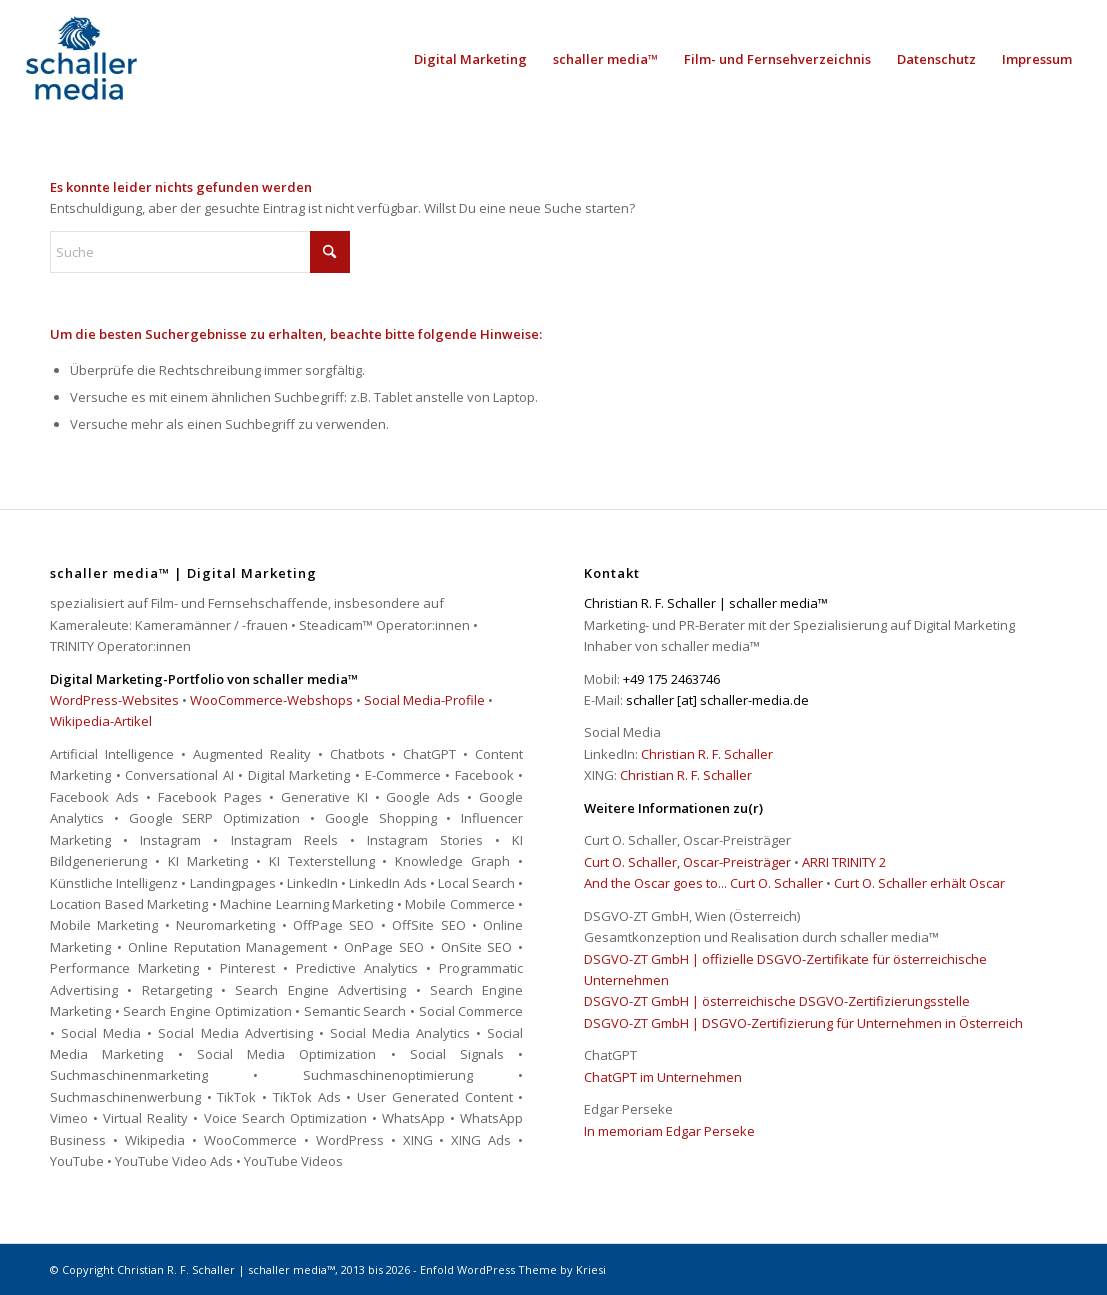 The width and height of the screenshot is (1107, 1295). What do you see at coordinates (226, 1269) in the screenshot?
I see `Christian R. F. Schaller | schaller media™` at bounding box center [226, 1269].